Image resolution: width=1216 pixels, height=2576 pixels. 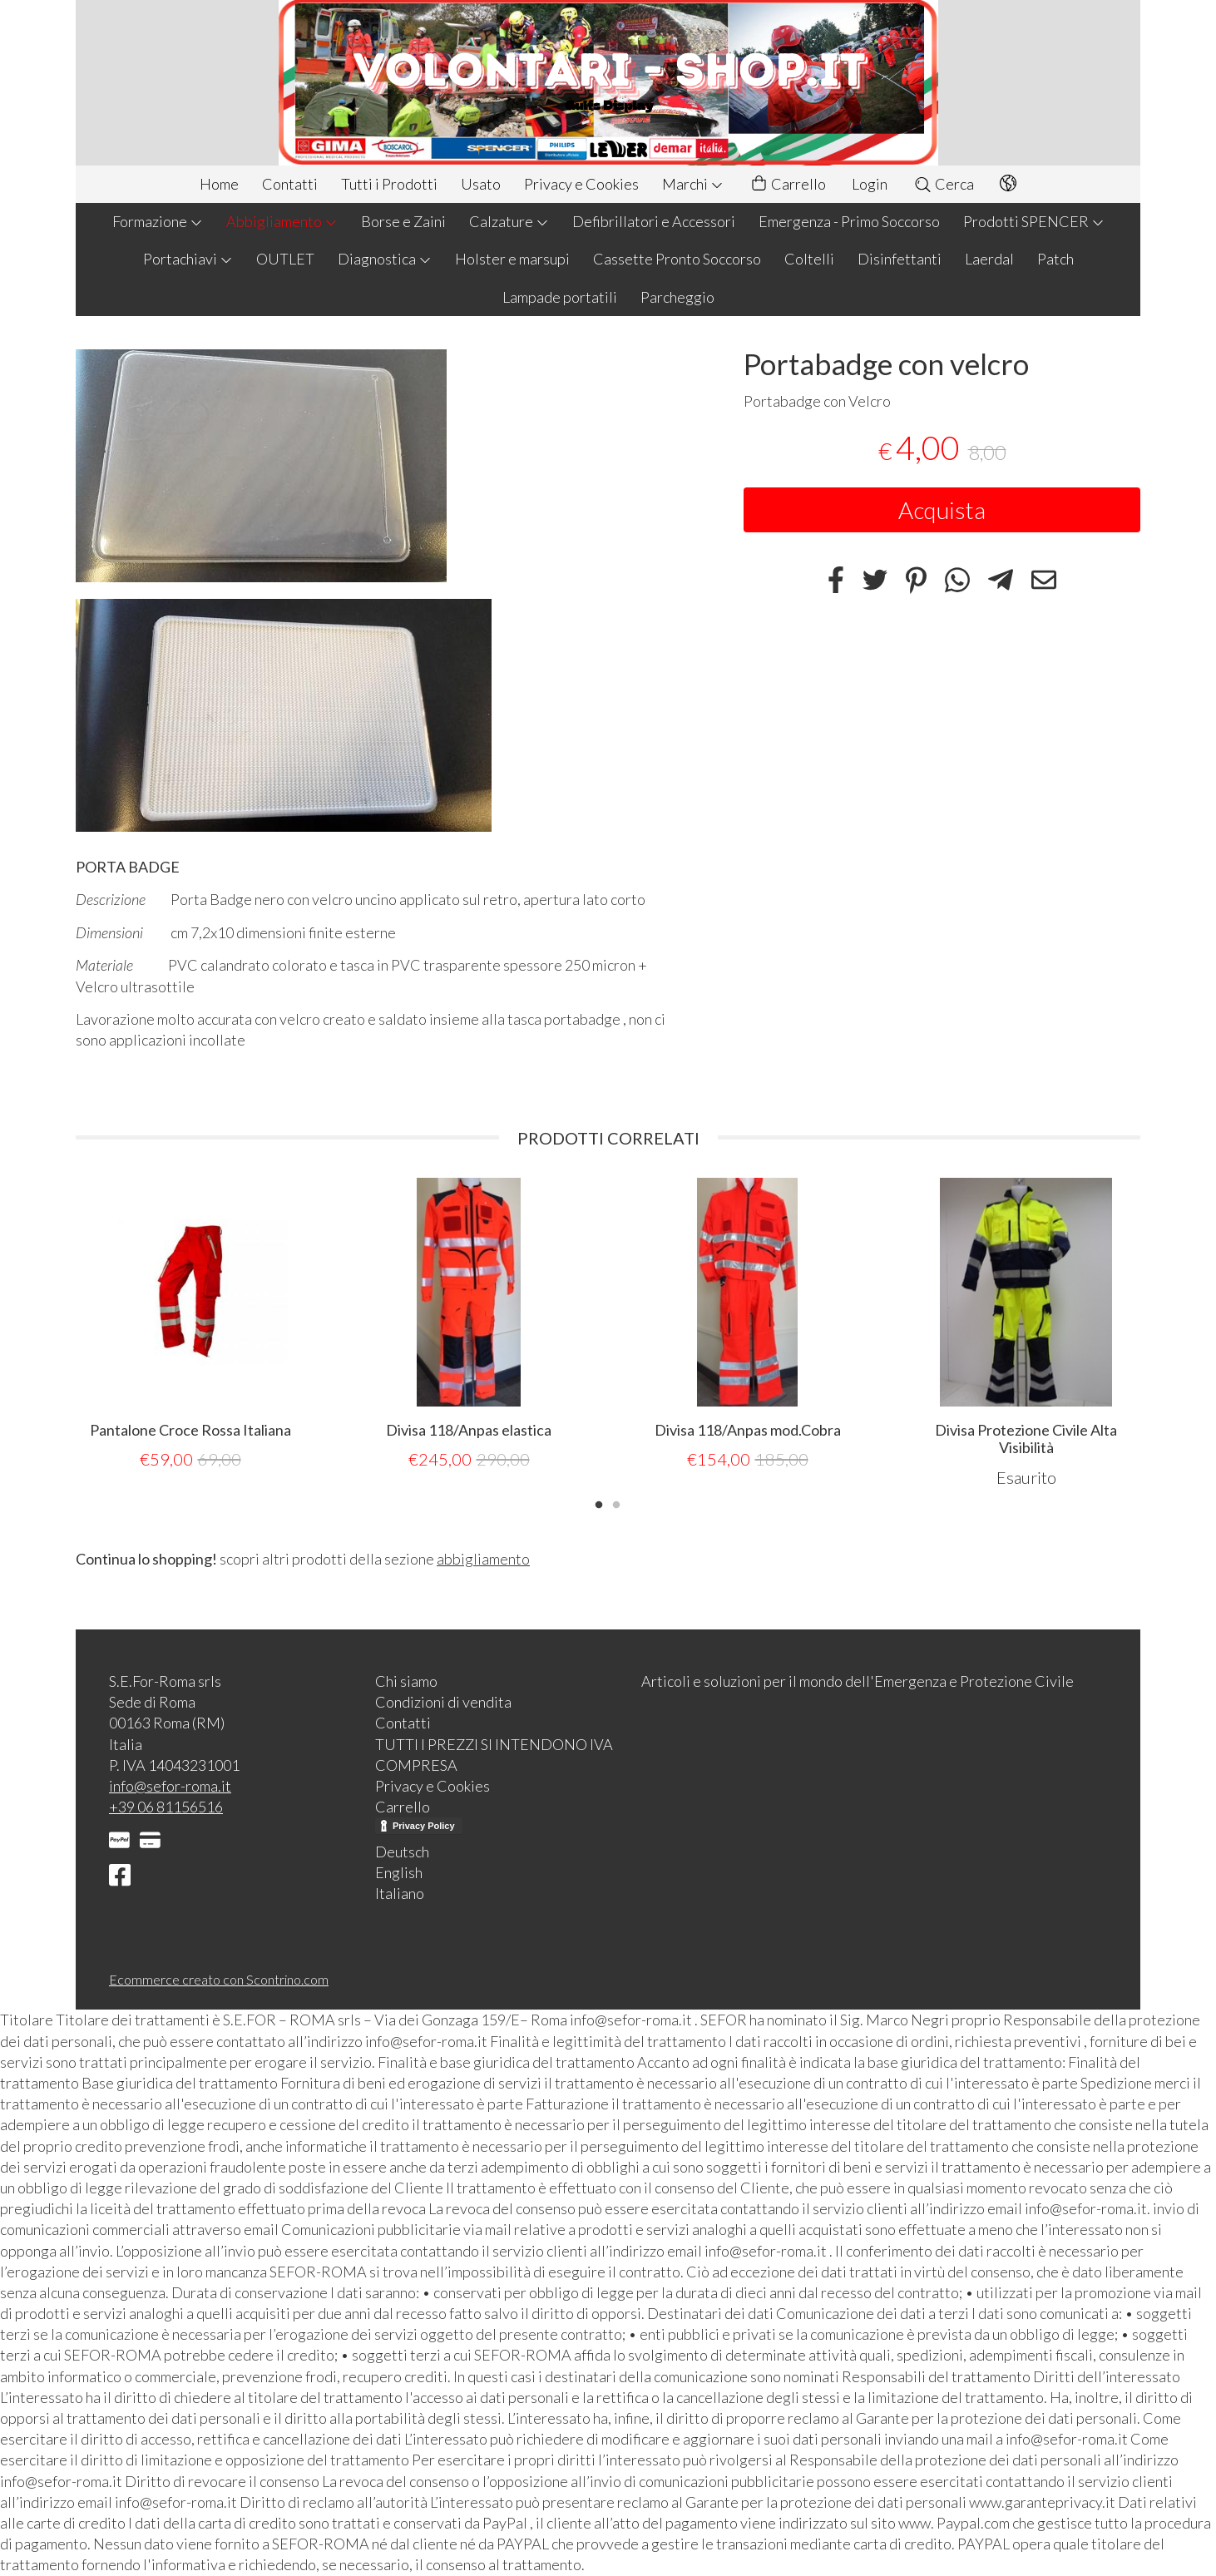 What do you see at coordinates (290, 184) in the screenshot?
I see `Contatti` at bounding box center [290, 184].